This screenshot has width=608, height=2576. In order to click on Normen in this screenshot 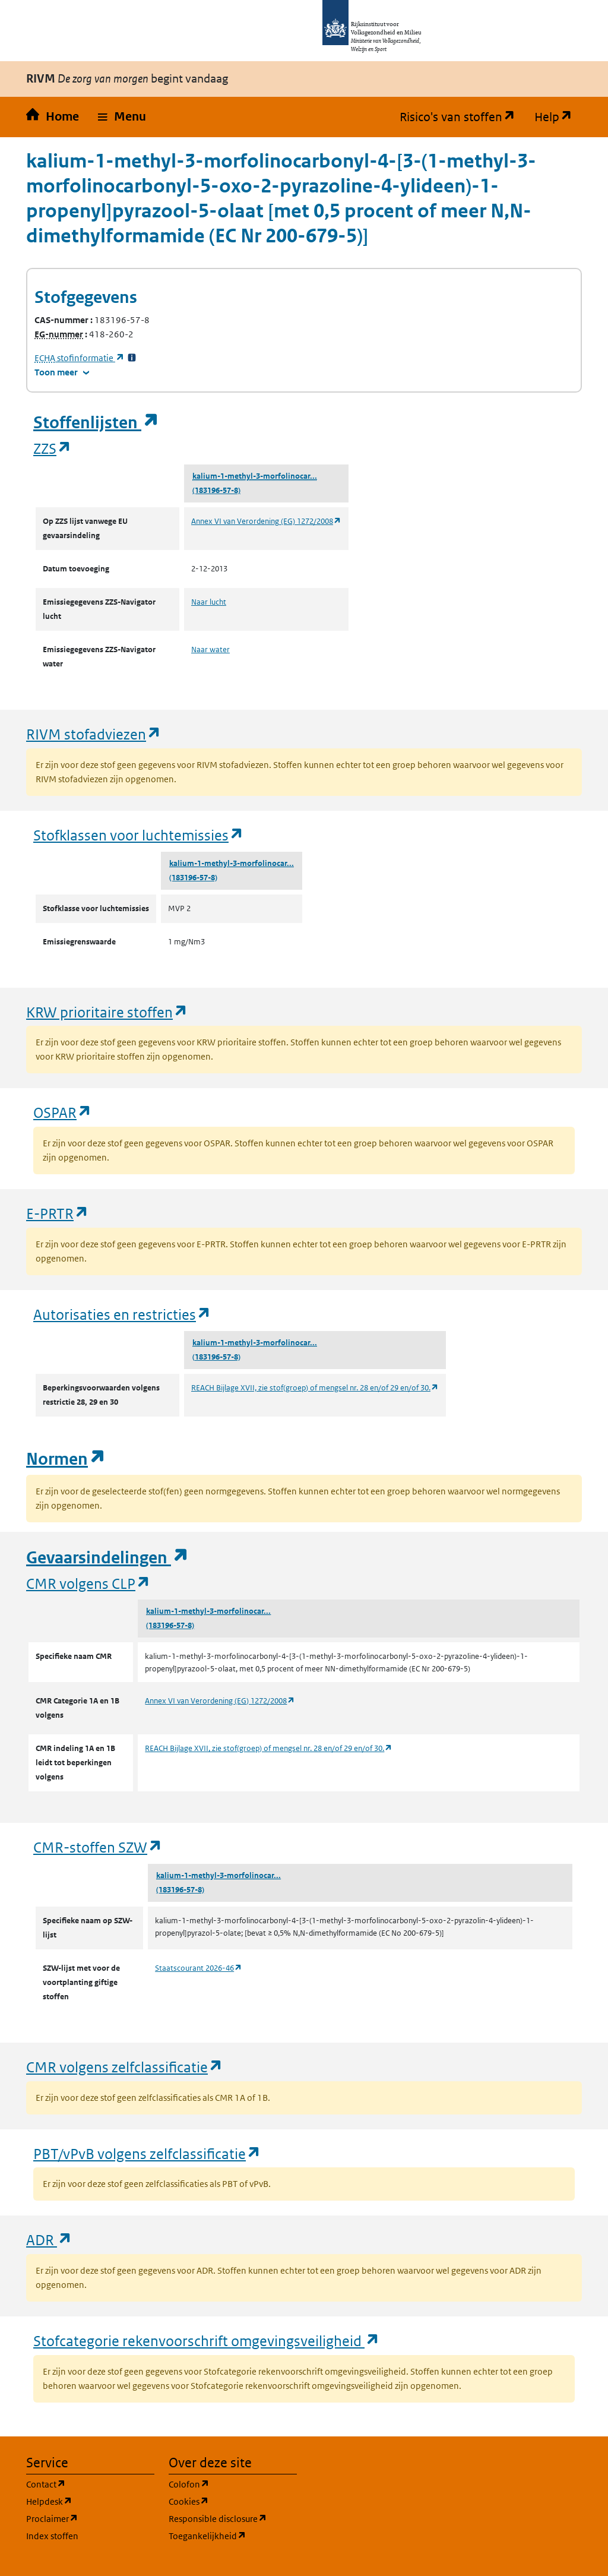, I will do `click(66, 1459)`.